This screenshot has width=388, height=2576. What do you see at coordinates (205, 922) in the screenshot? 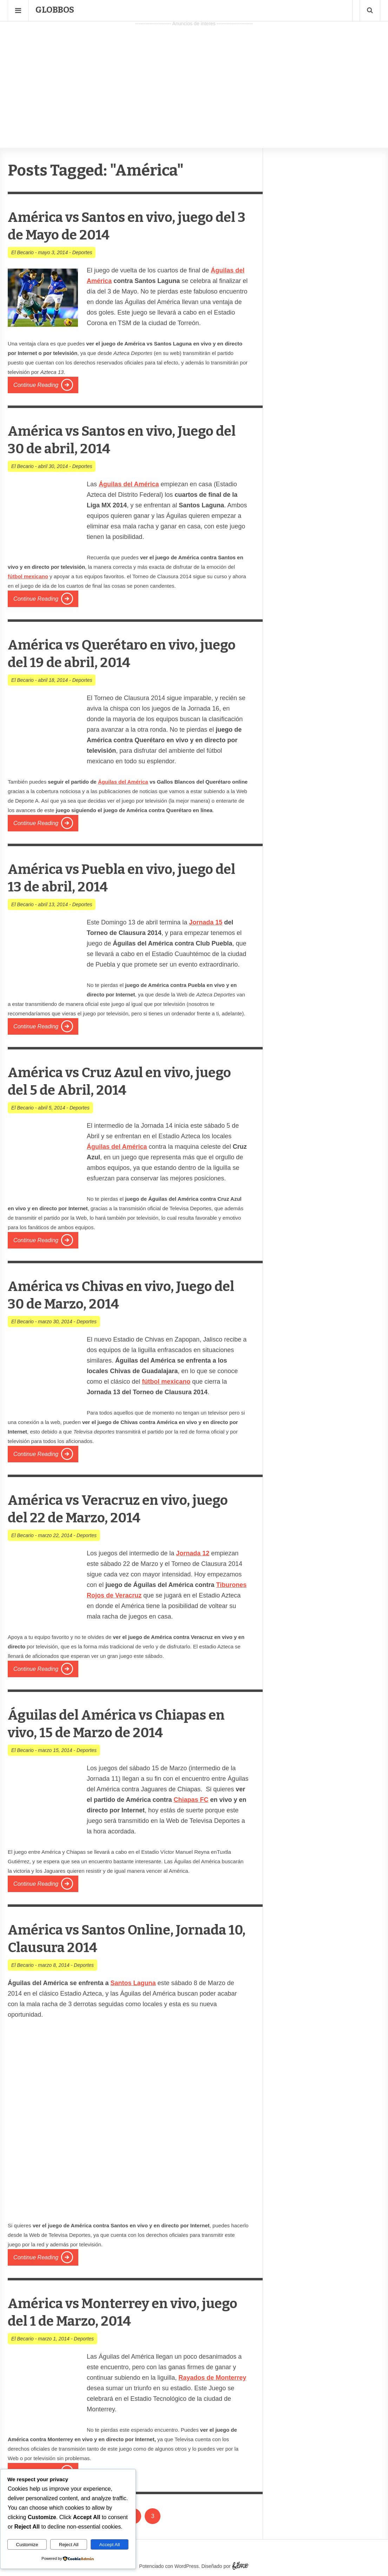
I see `Jornada 15` at bounding box center [205, 922].